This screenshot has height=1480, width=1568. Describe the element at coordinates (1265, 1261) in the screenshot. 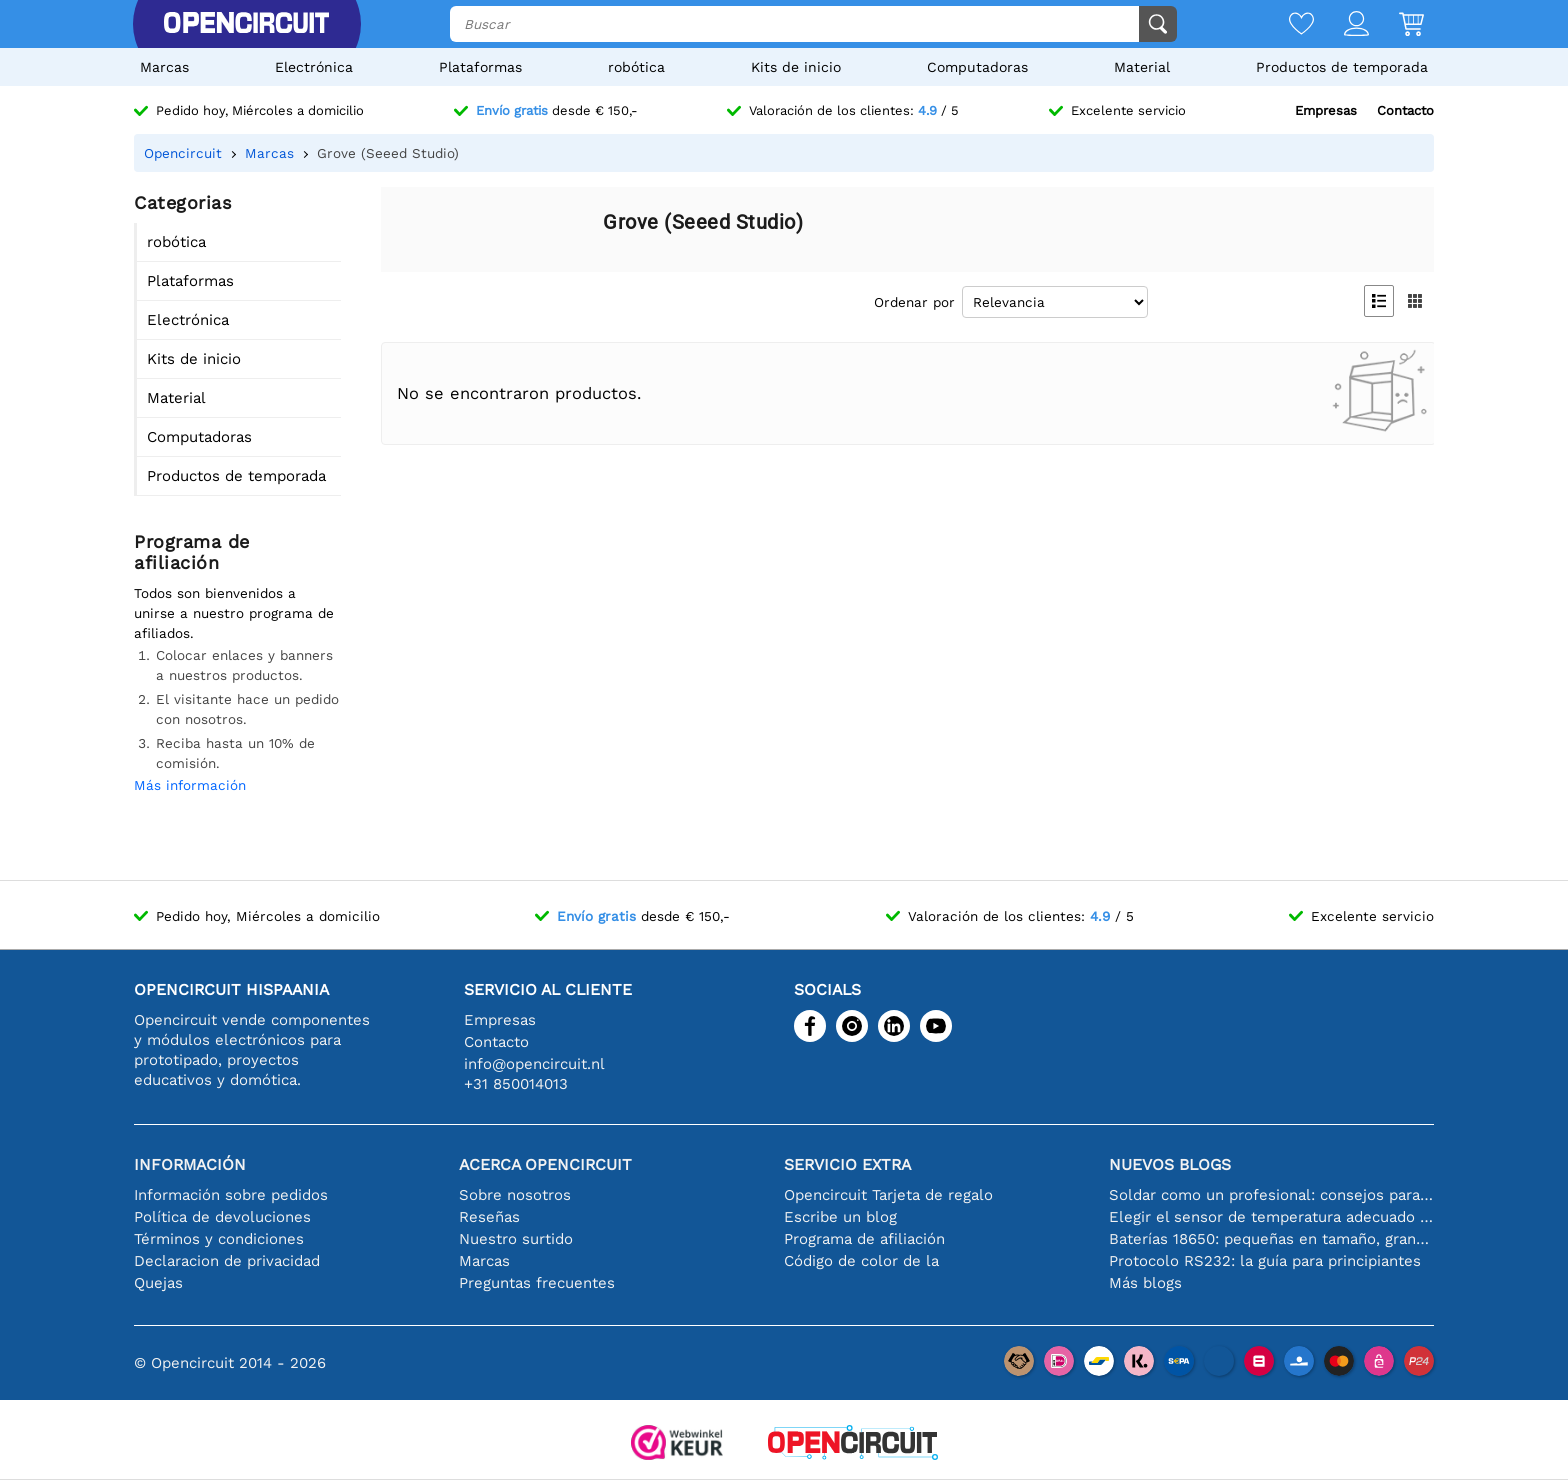

I see `Protocolo RS232: la guía para principiantes` at that location.